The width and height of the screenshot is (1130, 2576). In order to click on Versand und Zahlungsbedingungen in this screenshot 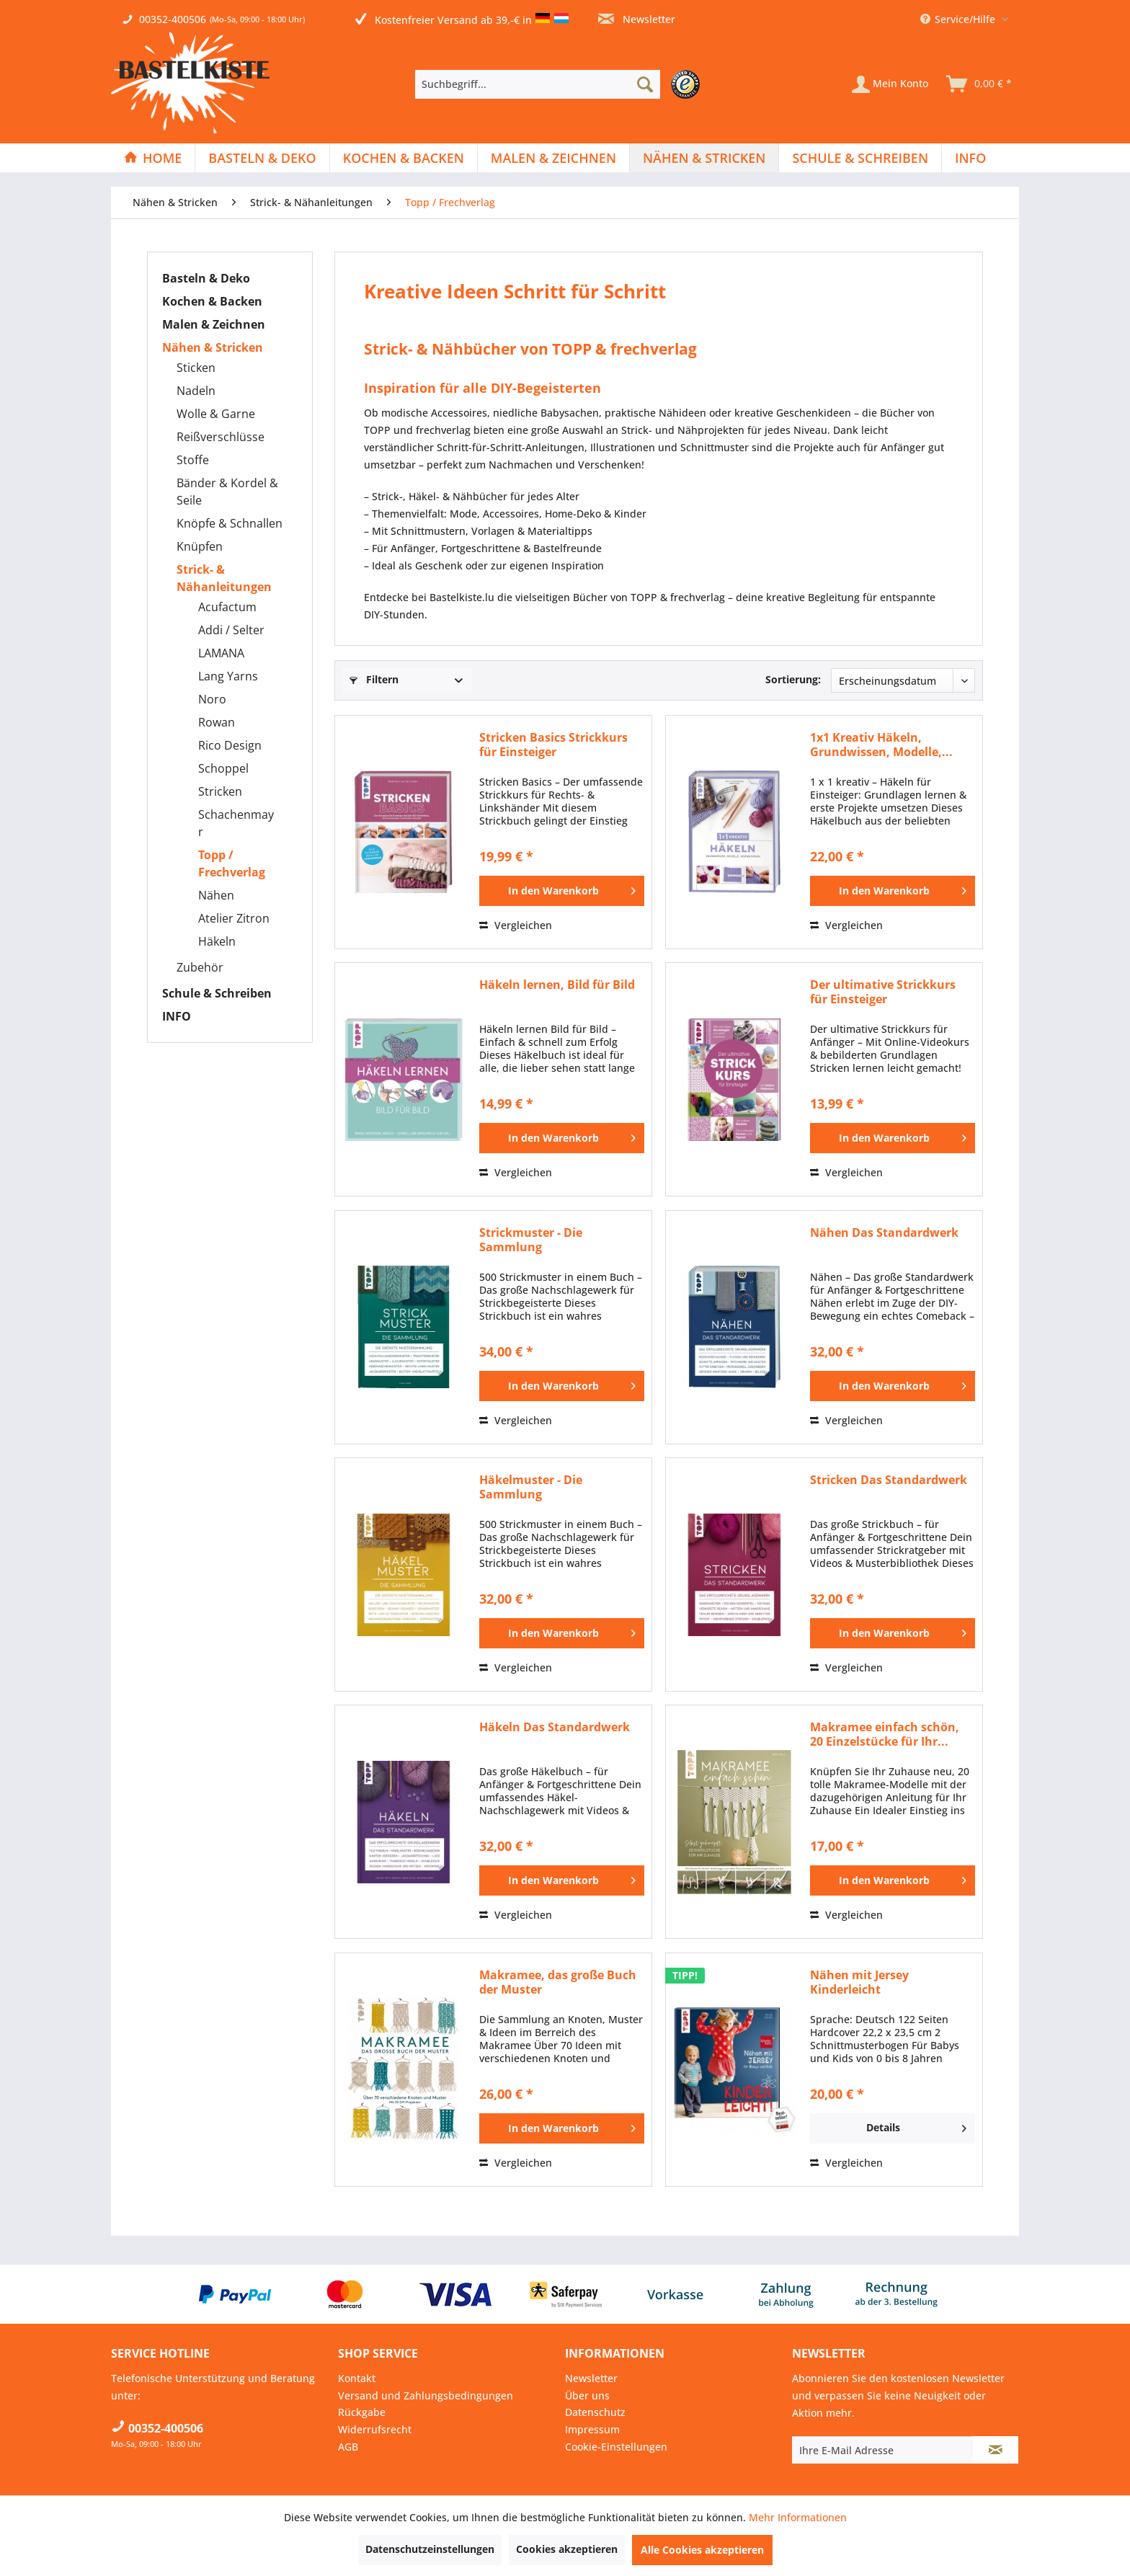, I will do `click(425, 2395)`.